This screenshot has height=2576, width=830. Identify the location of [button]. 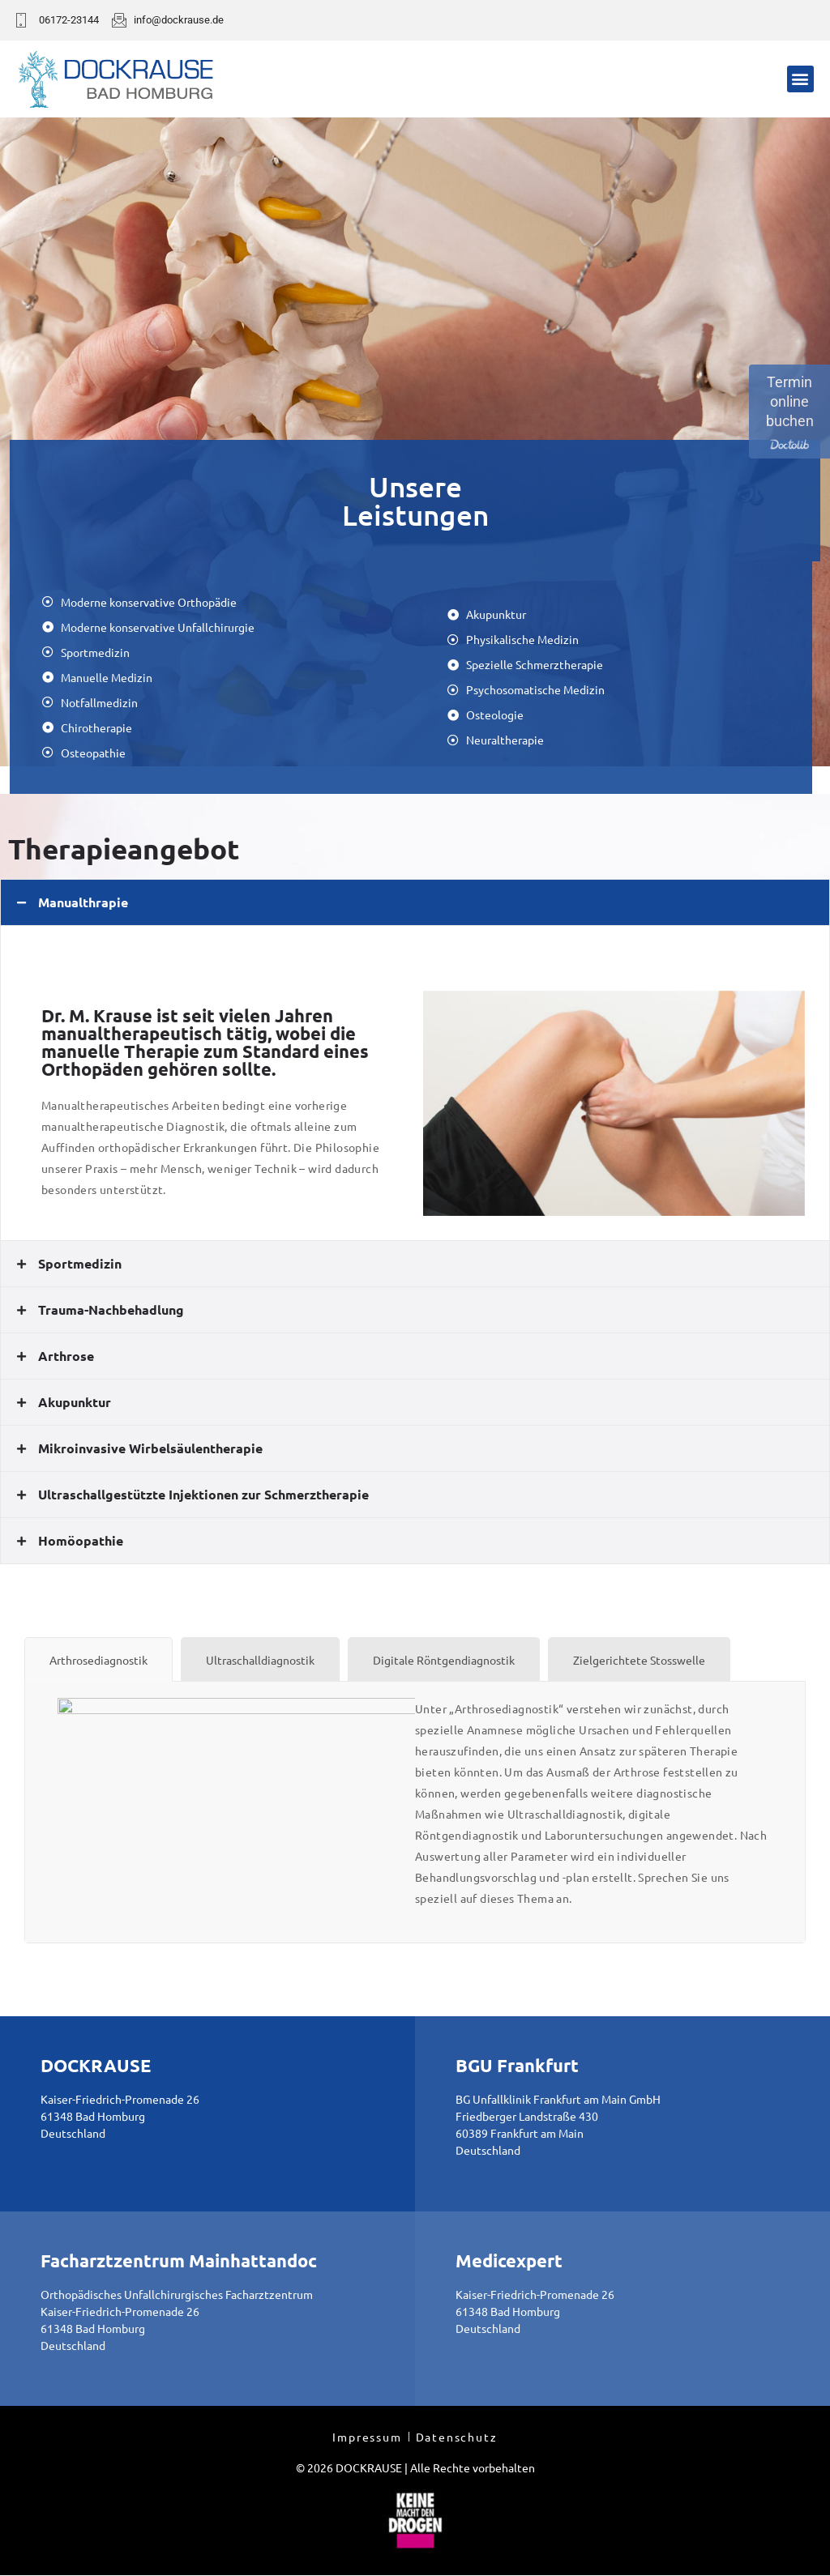
(800, 79).